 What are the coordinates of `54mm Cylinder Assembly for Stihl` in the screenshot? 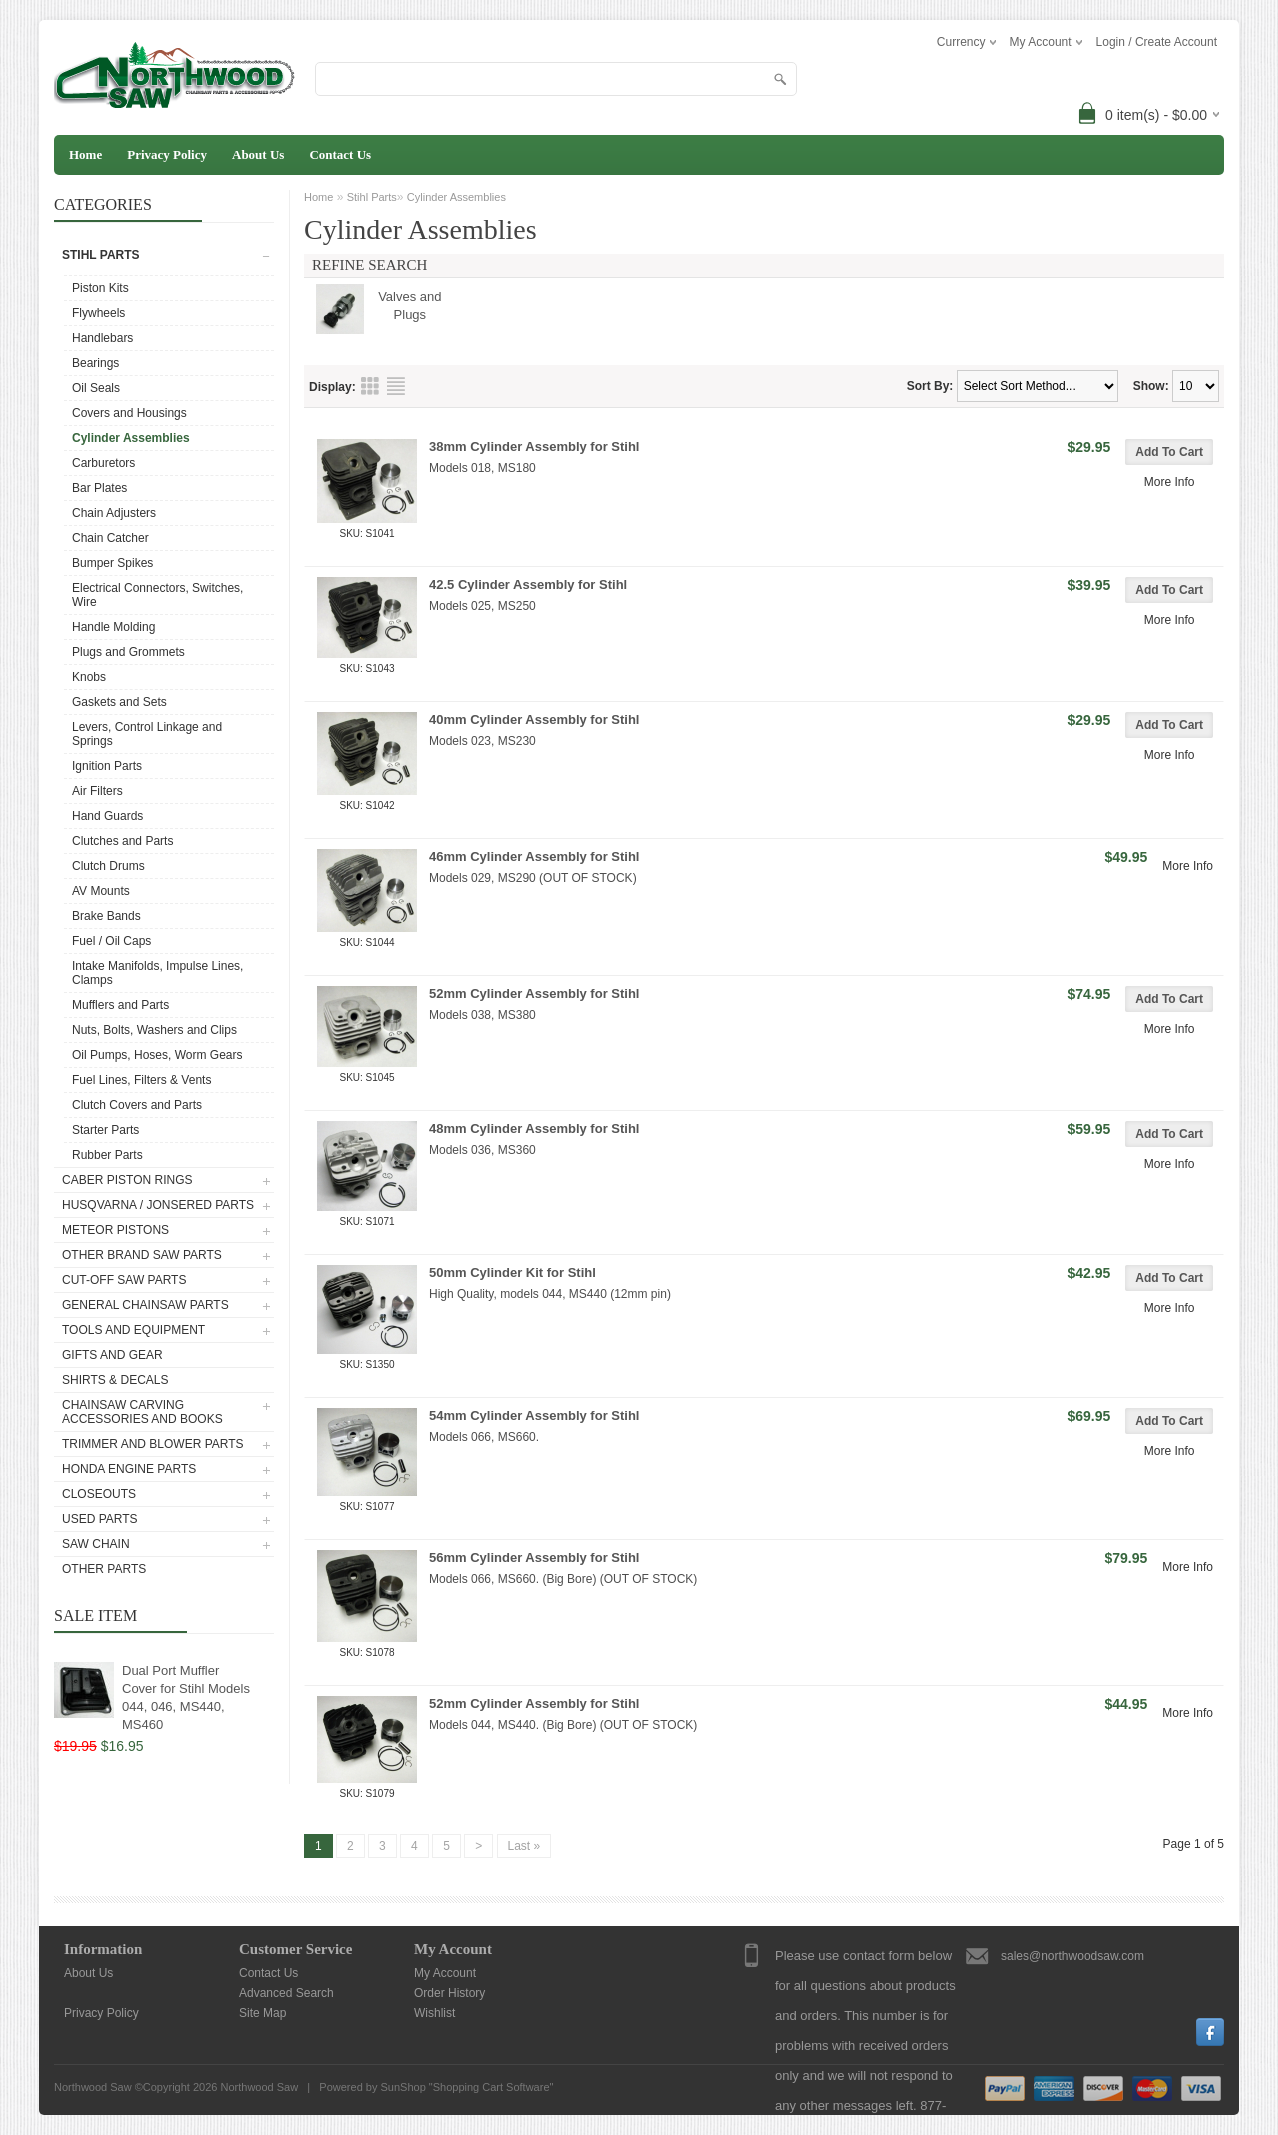 It's located at (534, 1415).